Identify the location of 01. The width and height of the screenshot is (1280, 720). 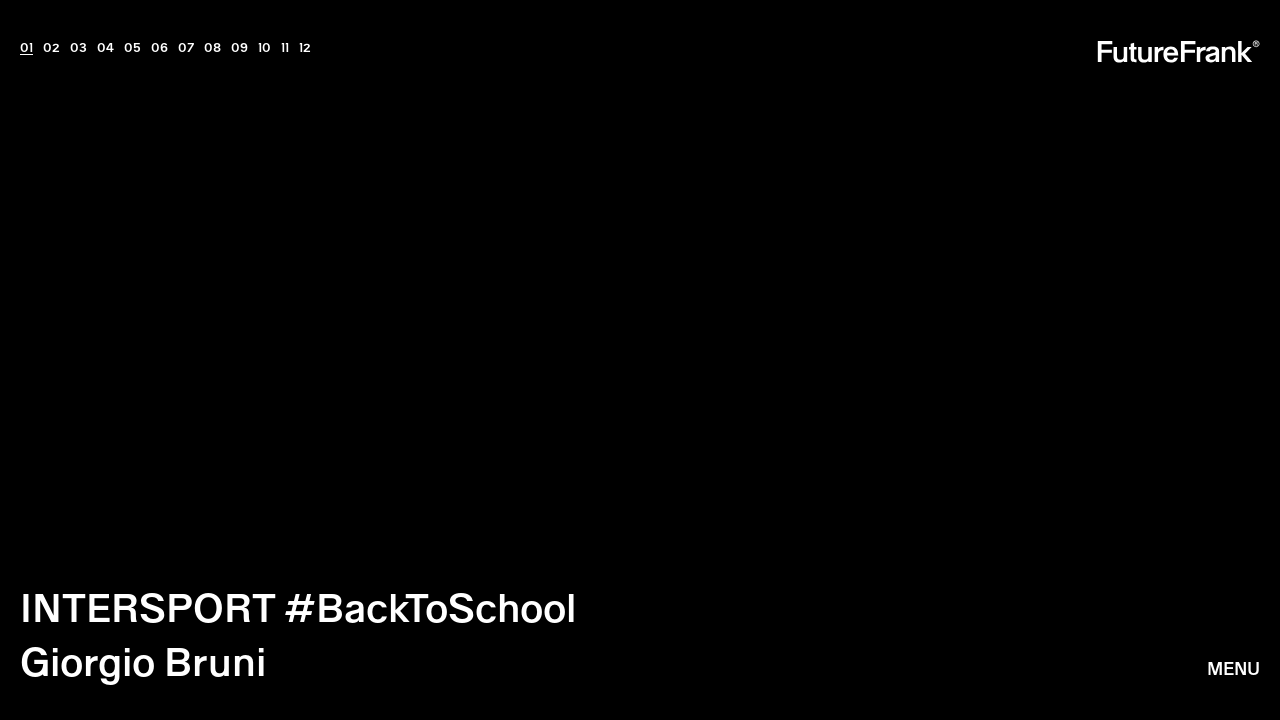
(26, 47).